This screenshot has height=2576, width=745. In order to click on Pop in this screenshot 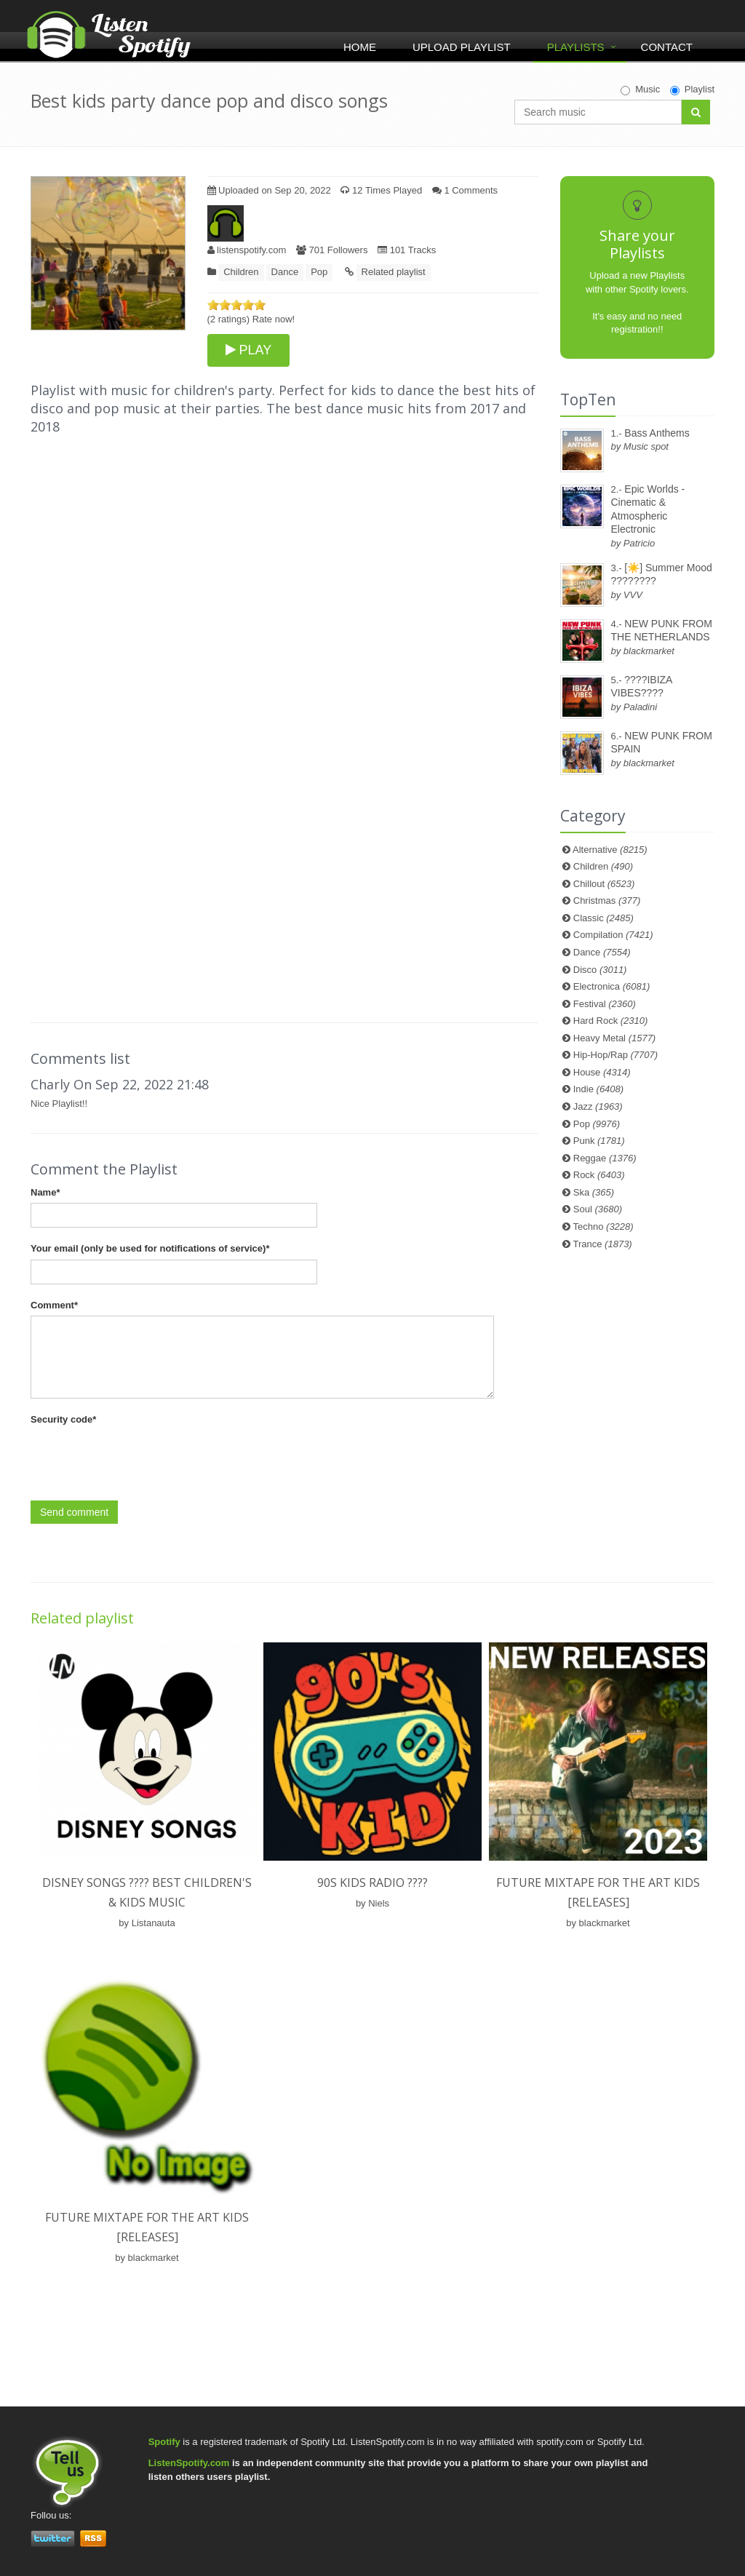, I will do `click(319, 271)`.